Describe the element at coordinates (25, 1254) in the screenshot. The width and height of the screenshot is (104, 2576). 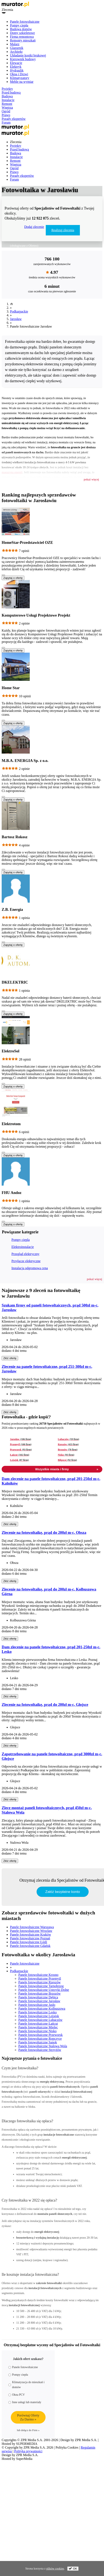
I see `Przegląd elektryczny` at that location.